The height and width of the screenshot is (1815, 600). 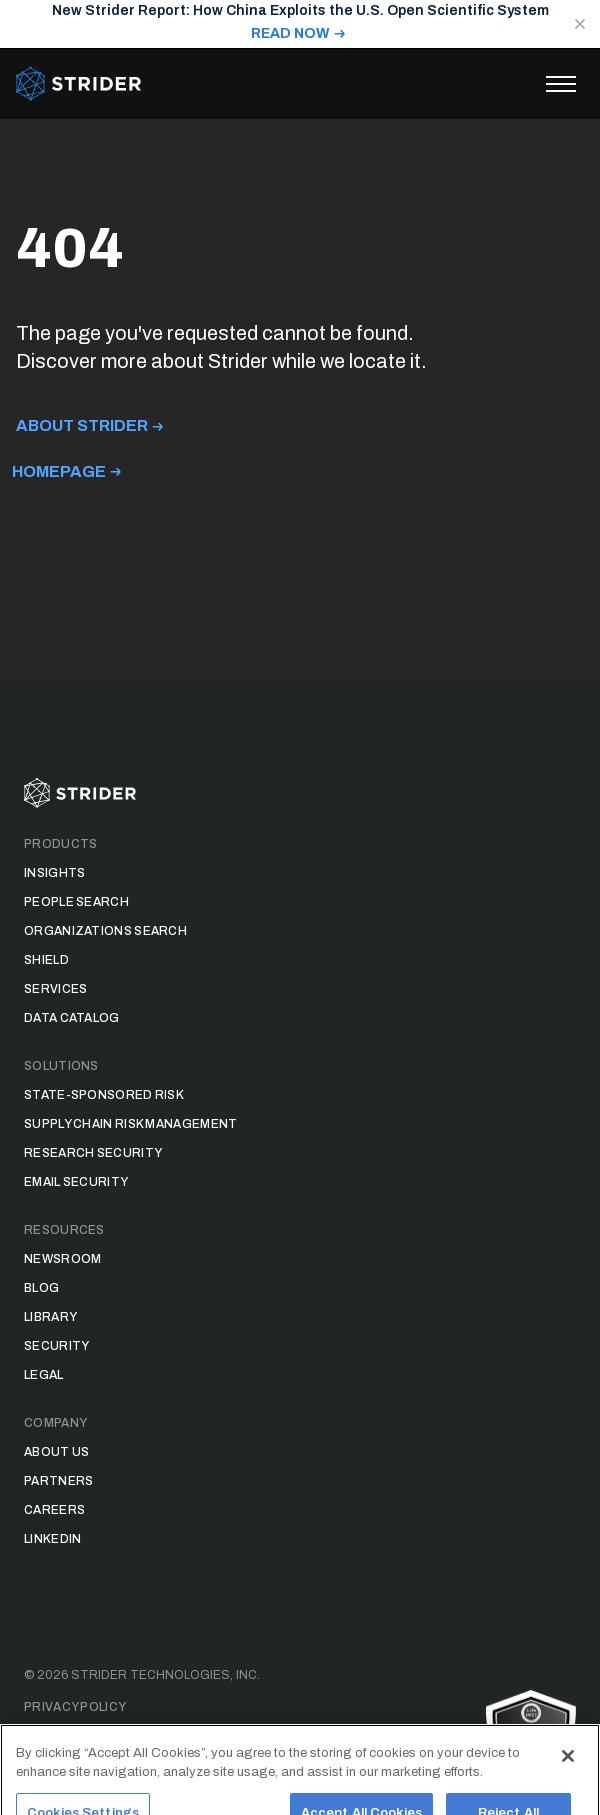 What do you see at coordinates (52, 1539) in the screenshot?
I see `LinkedIn` at bounding box center [52, 1539].